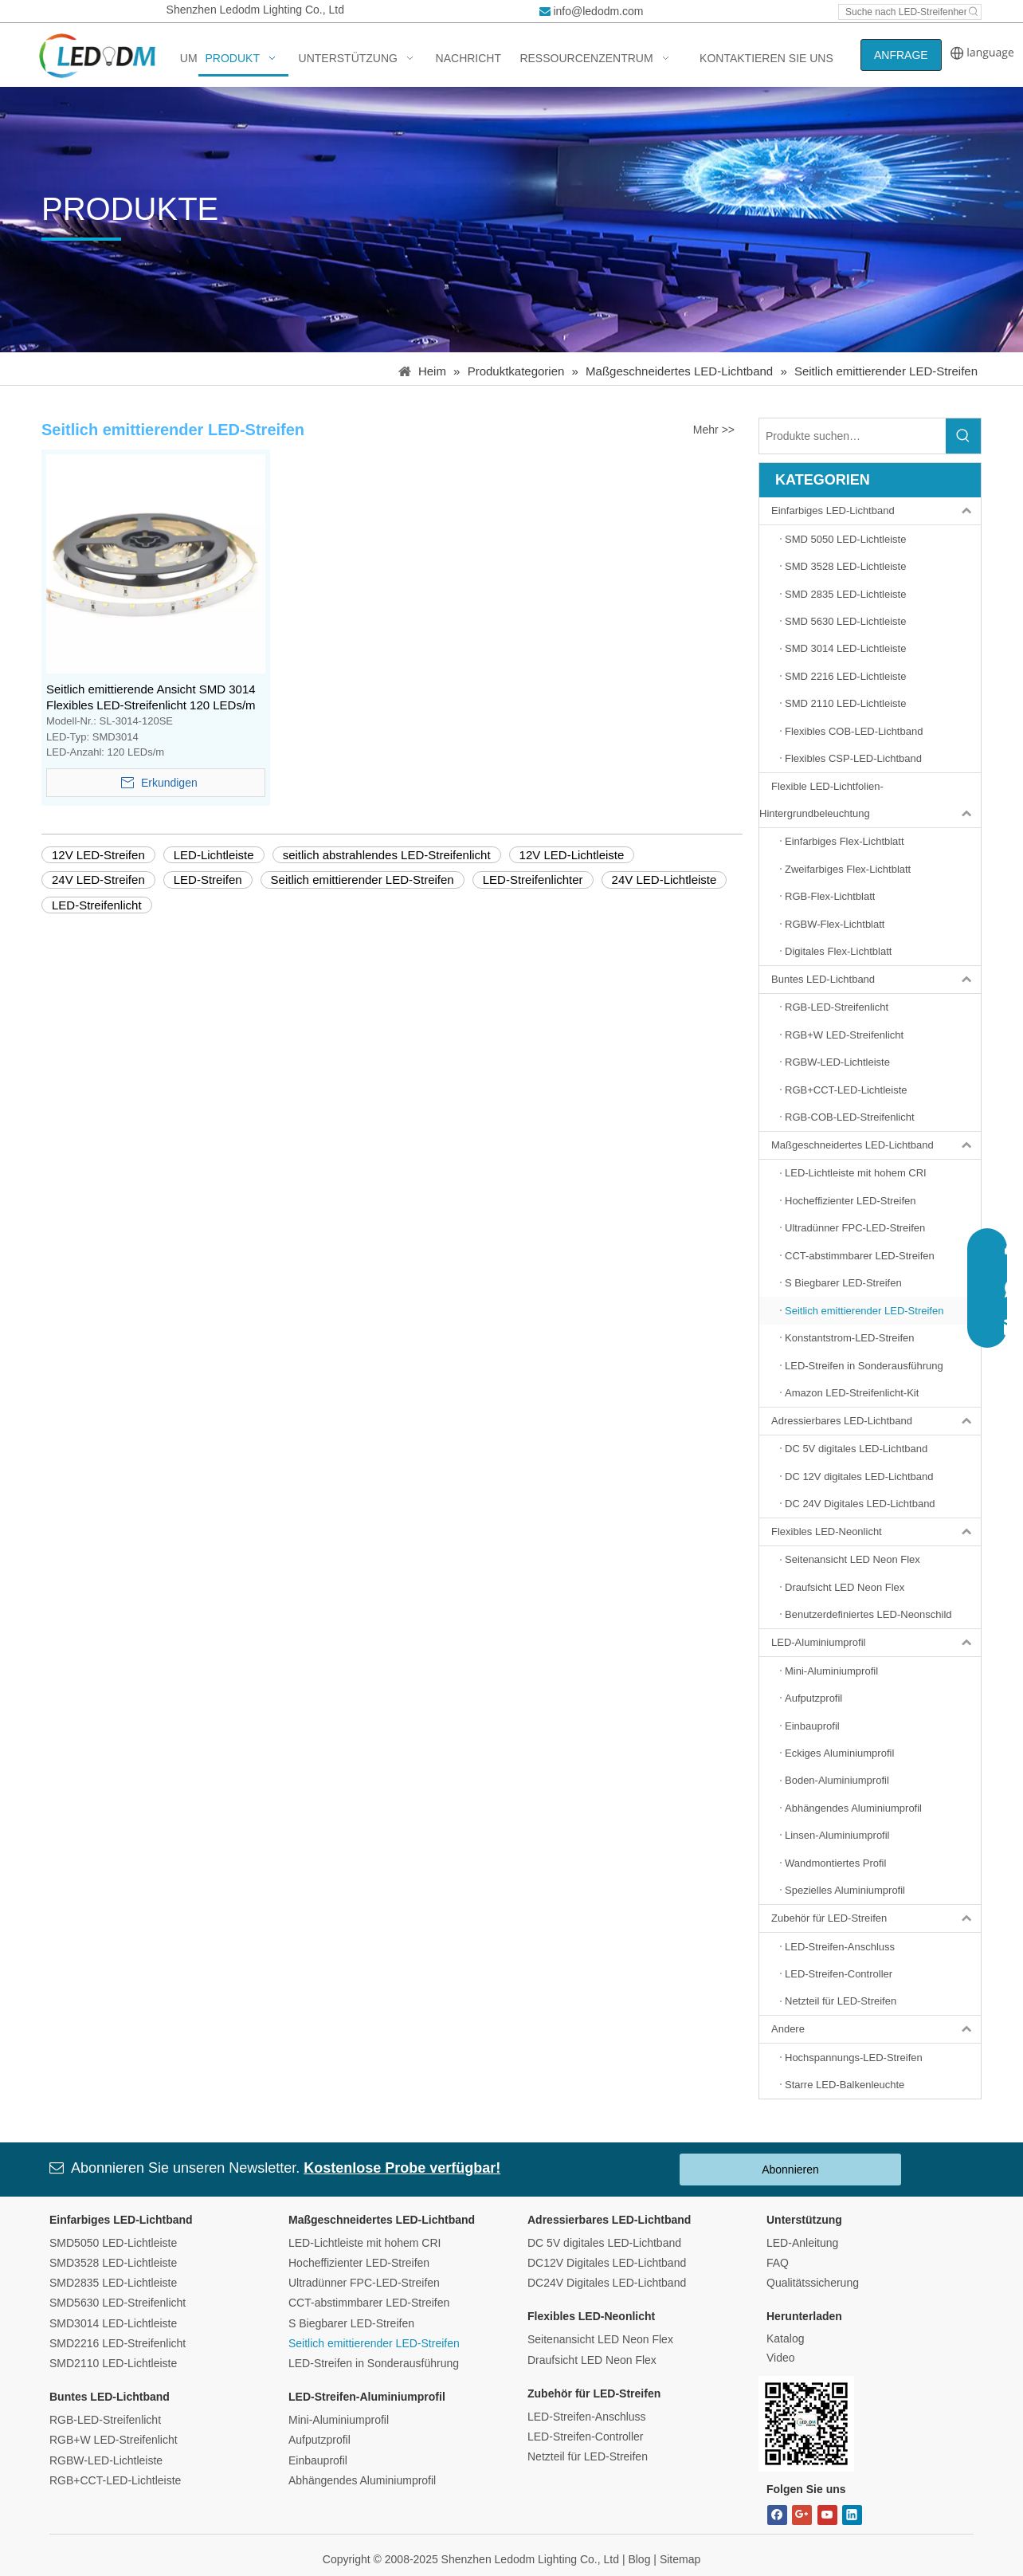 The width and height of the screenshot is (1023, 2576). What do you see at coordinates (973, 12) in the screenshot?
I see `[Hot Keywords:]` at bounding box center [973, 12].